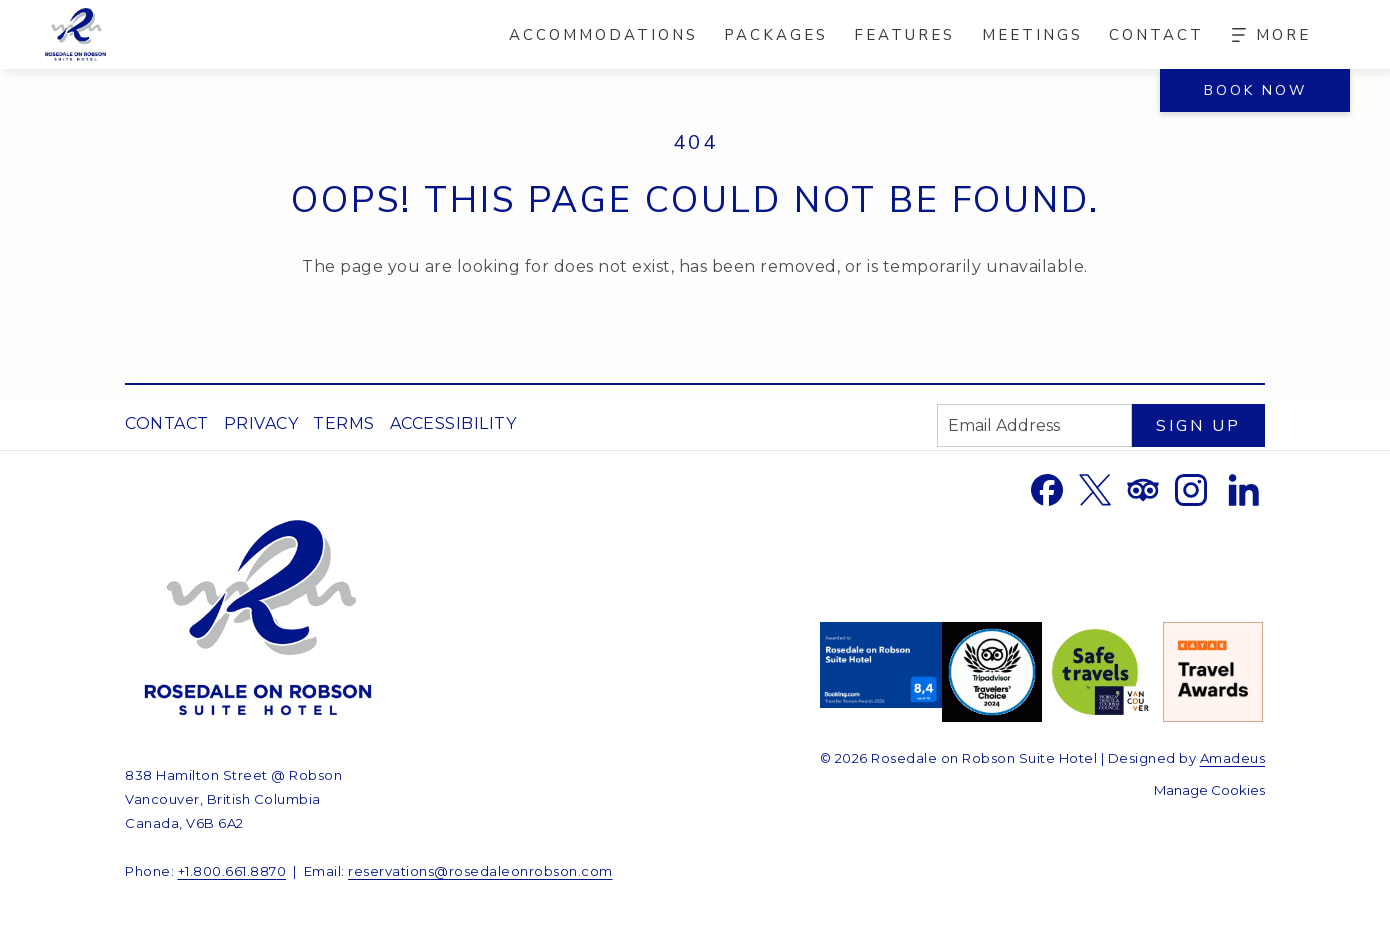  Describe the element at coordinates (1198, 426) in the screenshot. I see `Sign Up` at that location.